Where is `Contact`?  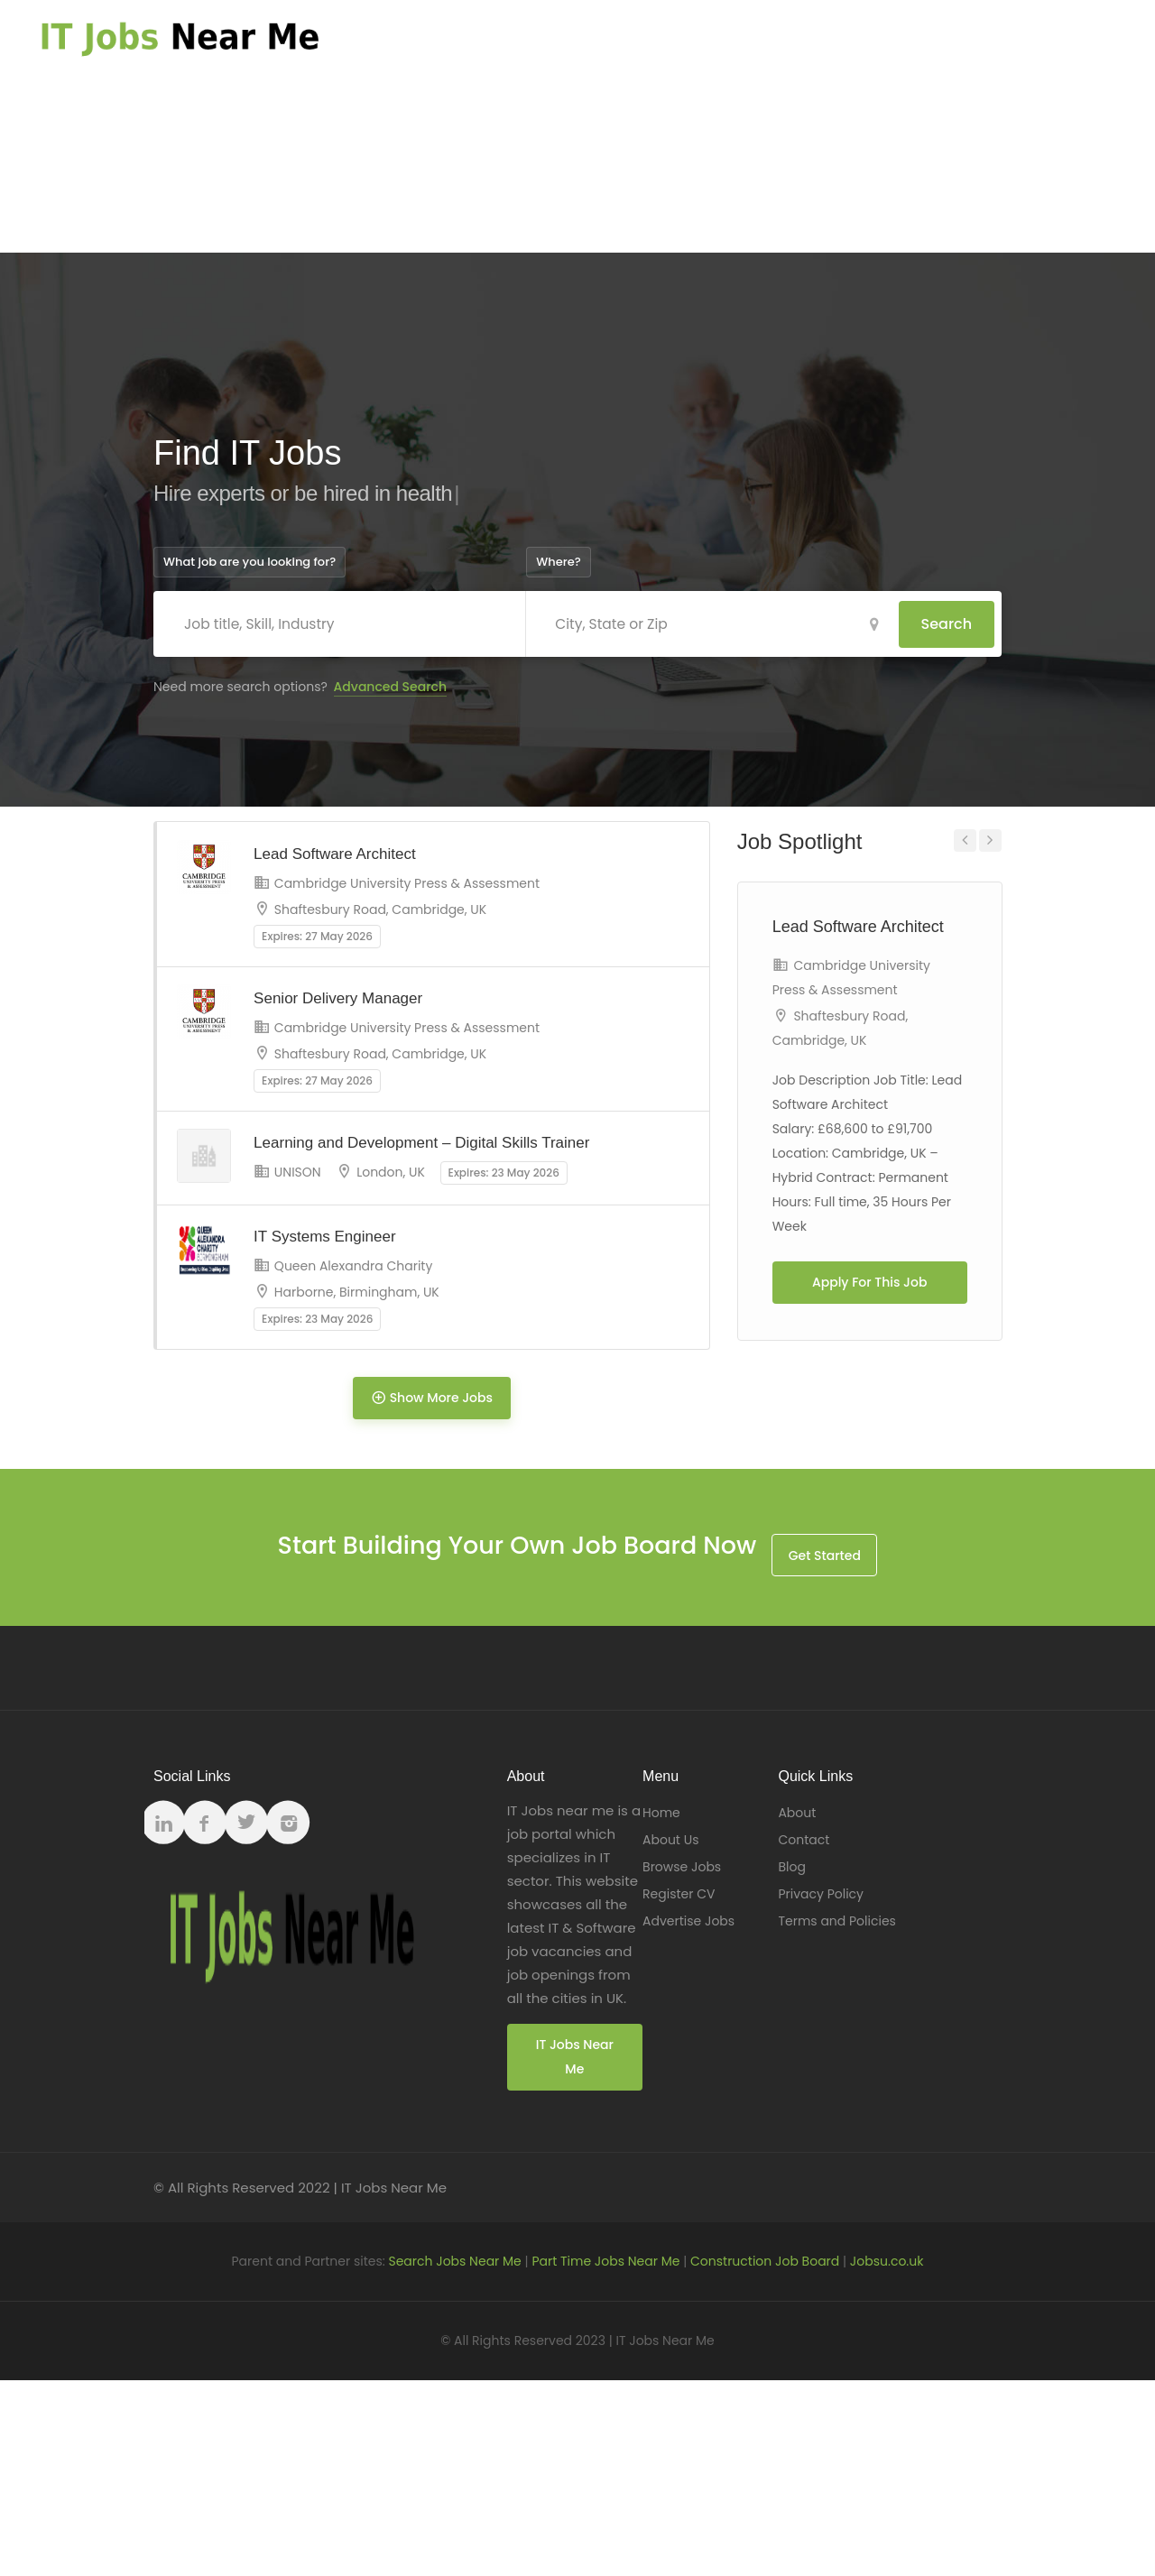
Contact is located at coordinates (803, 2036).